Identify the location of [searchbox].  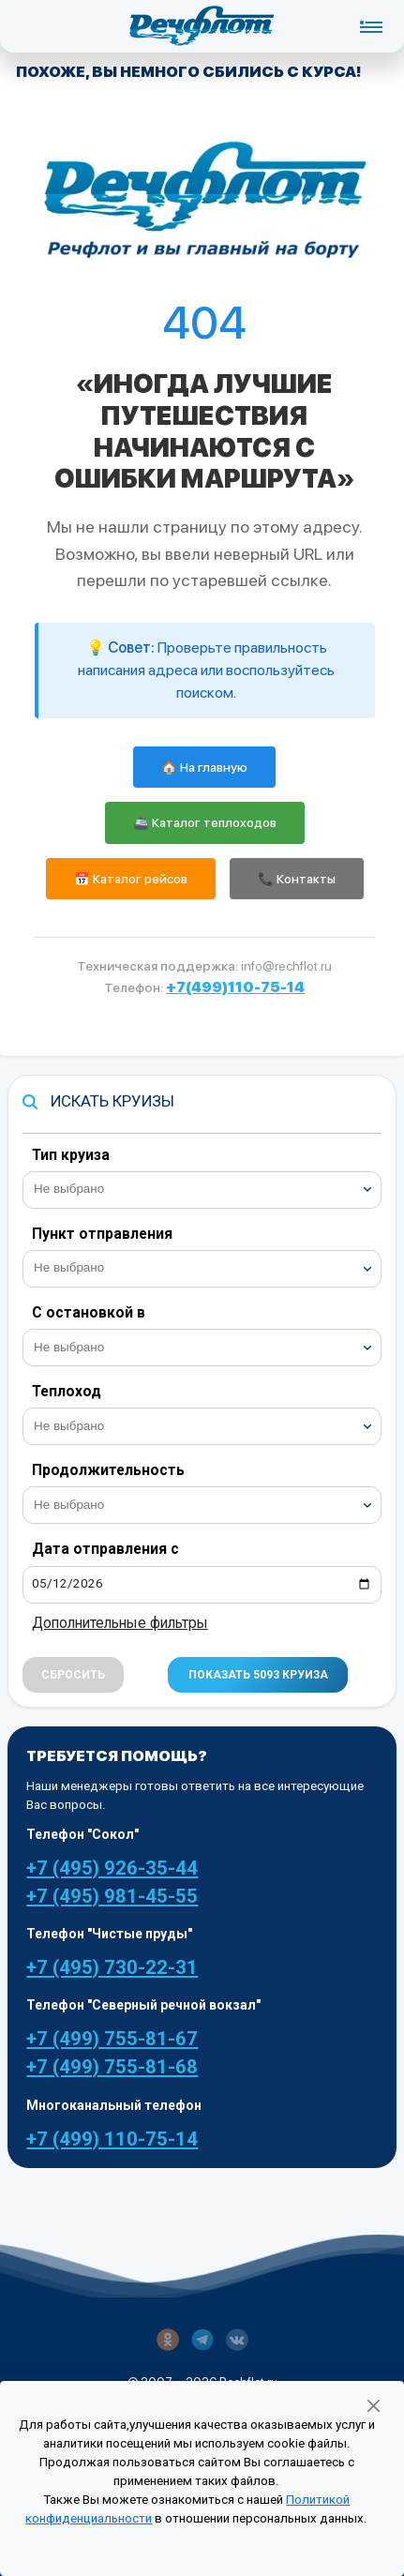
(209, 1187).